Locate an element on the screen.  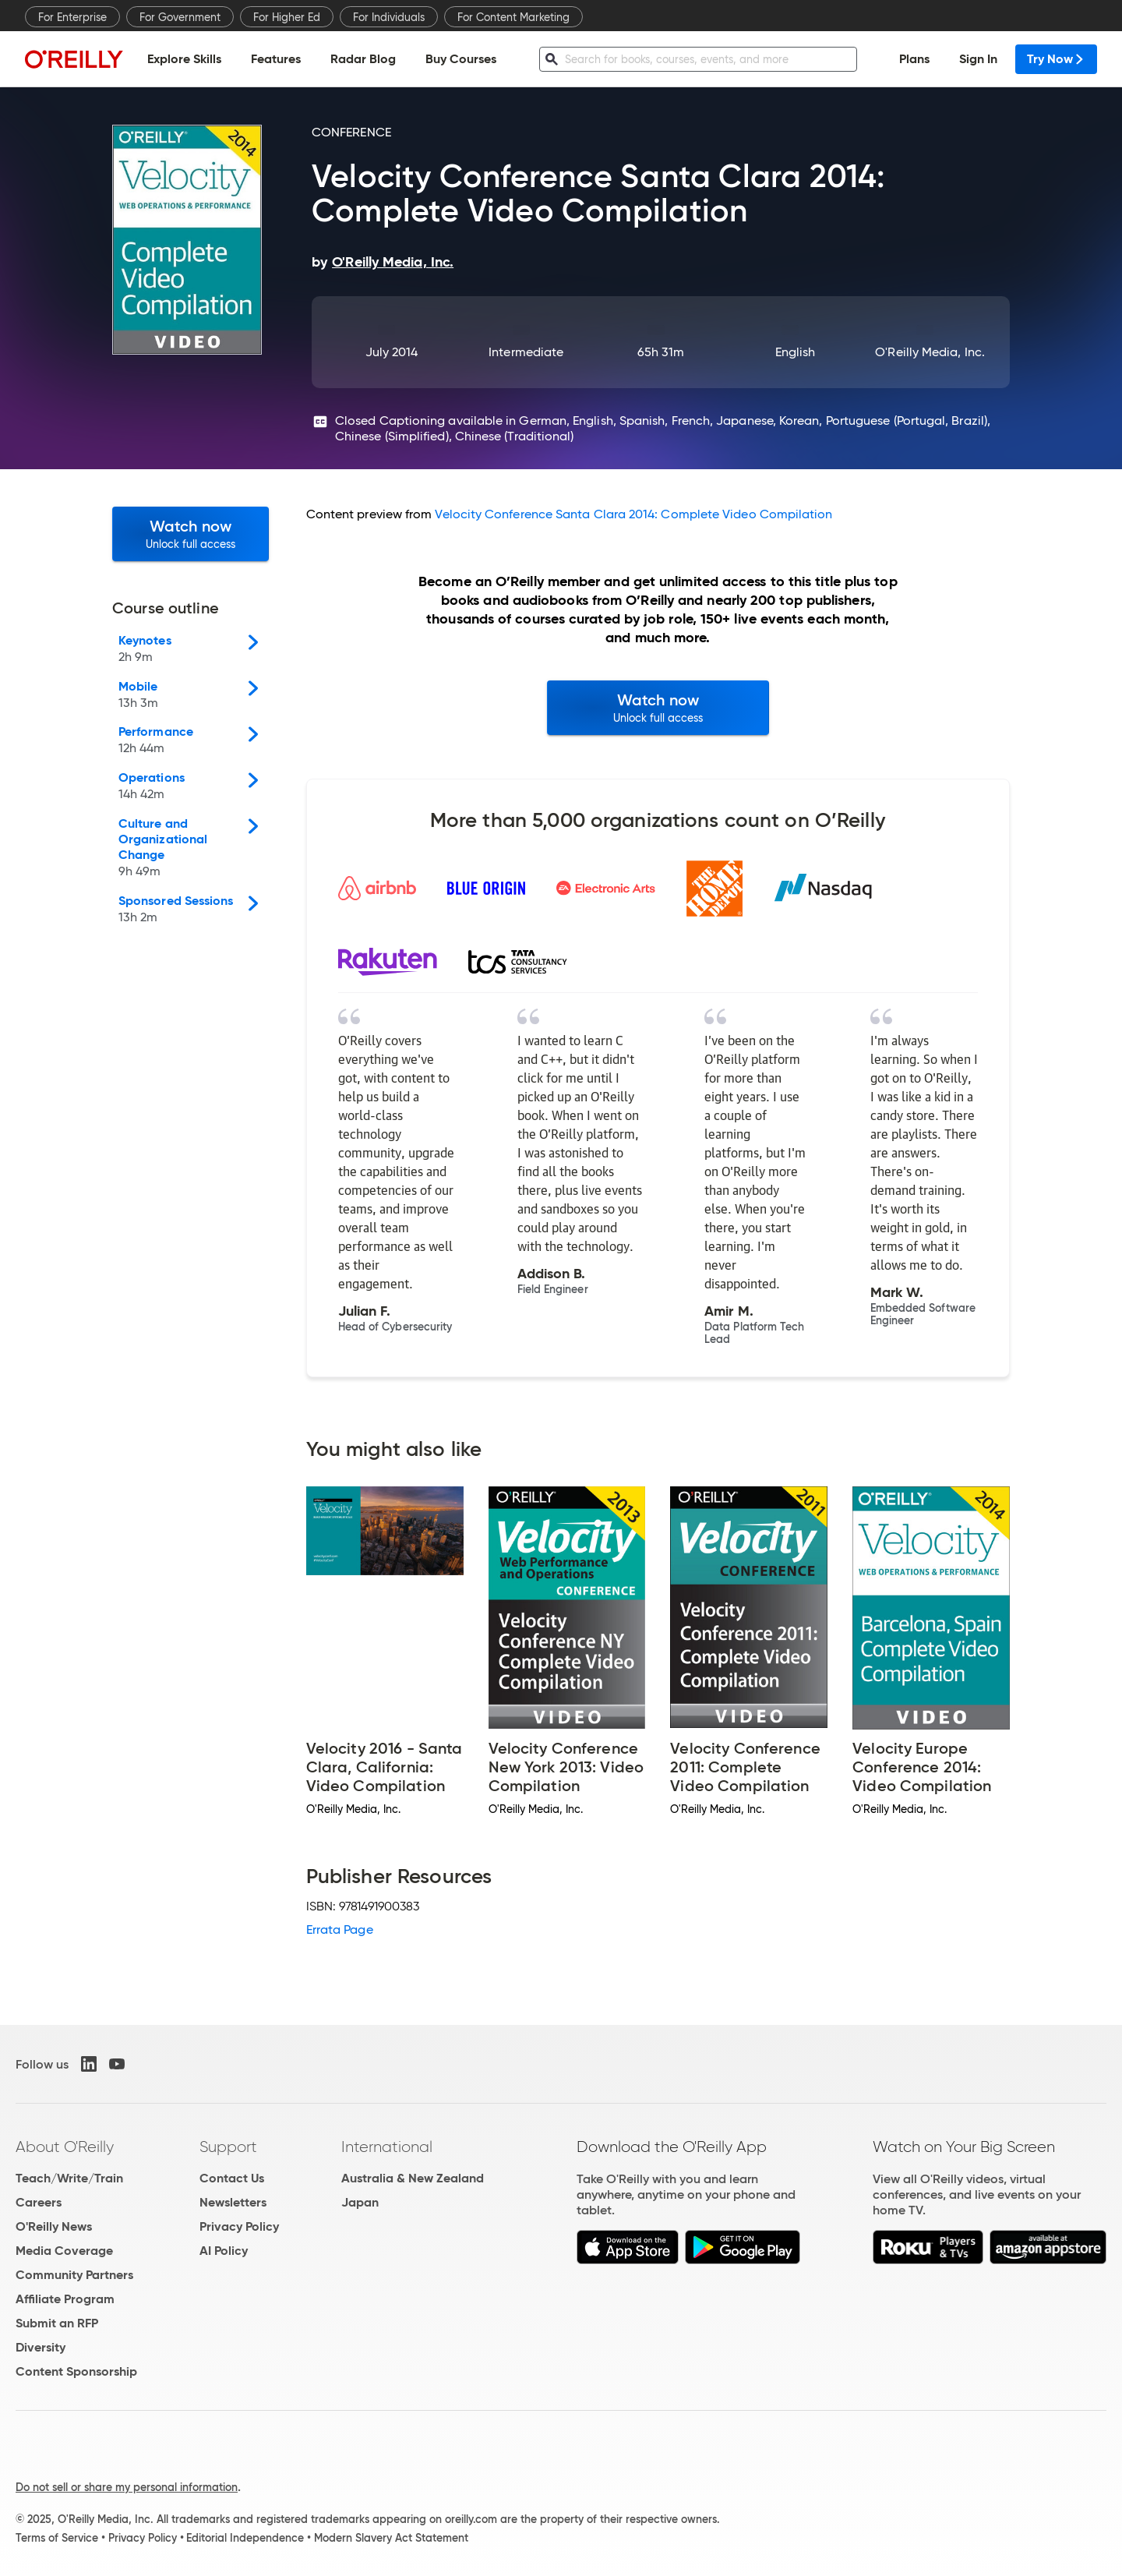
For Enterprise is located at coordinates (72, 17).